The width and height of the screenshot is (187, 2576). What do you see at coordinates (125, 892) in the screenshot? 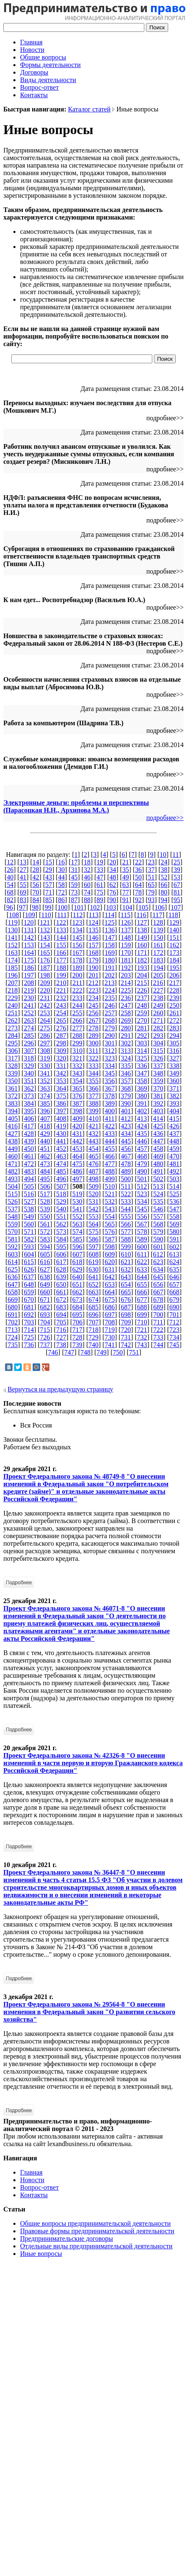
I see `77` at bounding box center [125, 892].